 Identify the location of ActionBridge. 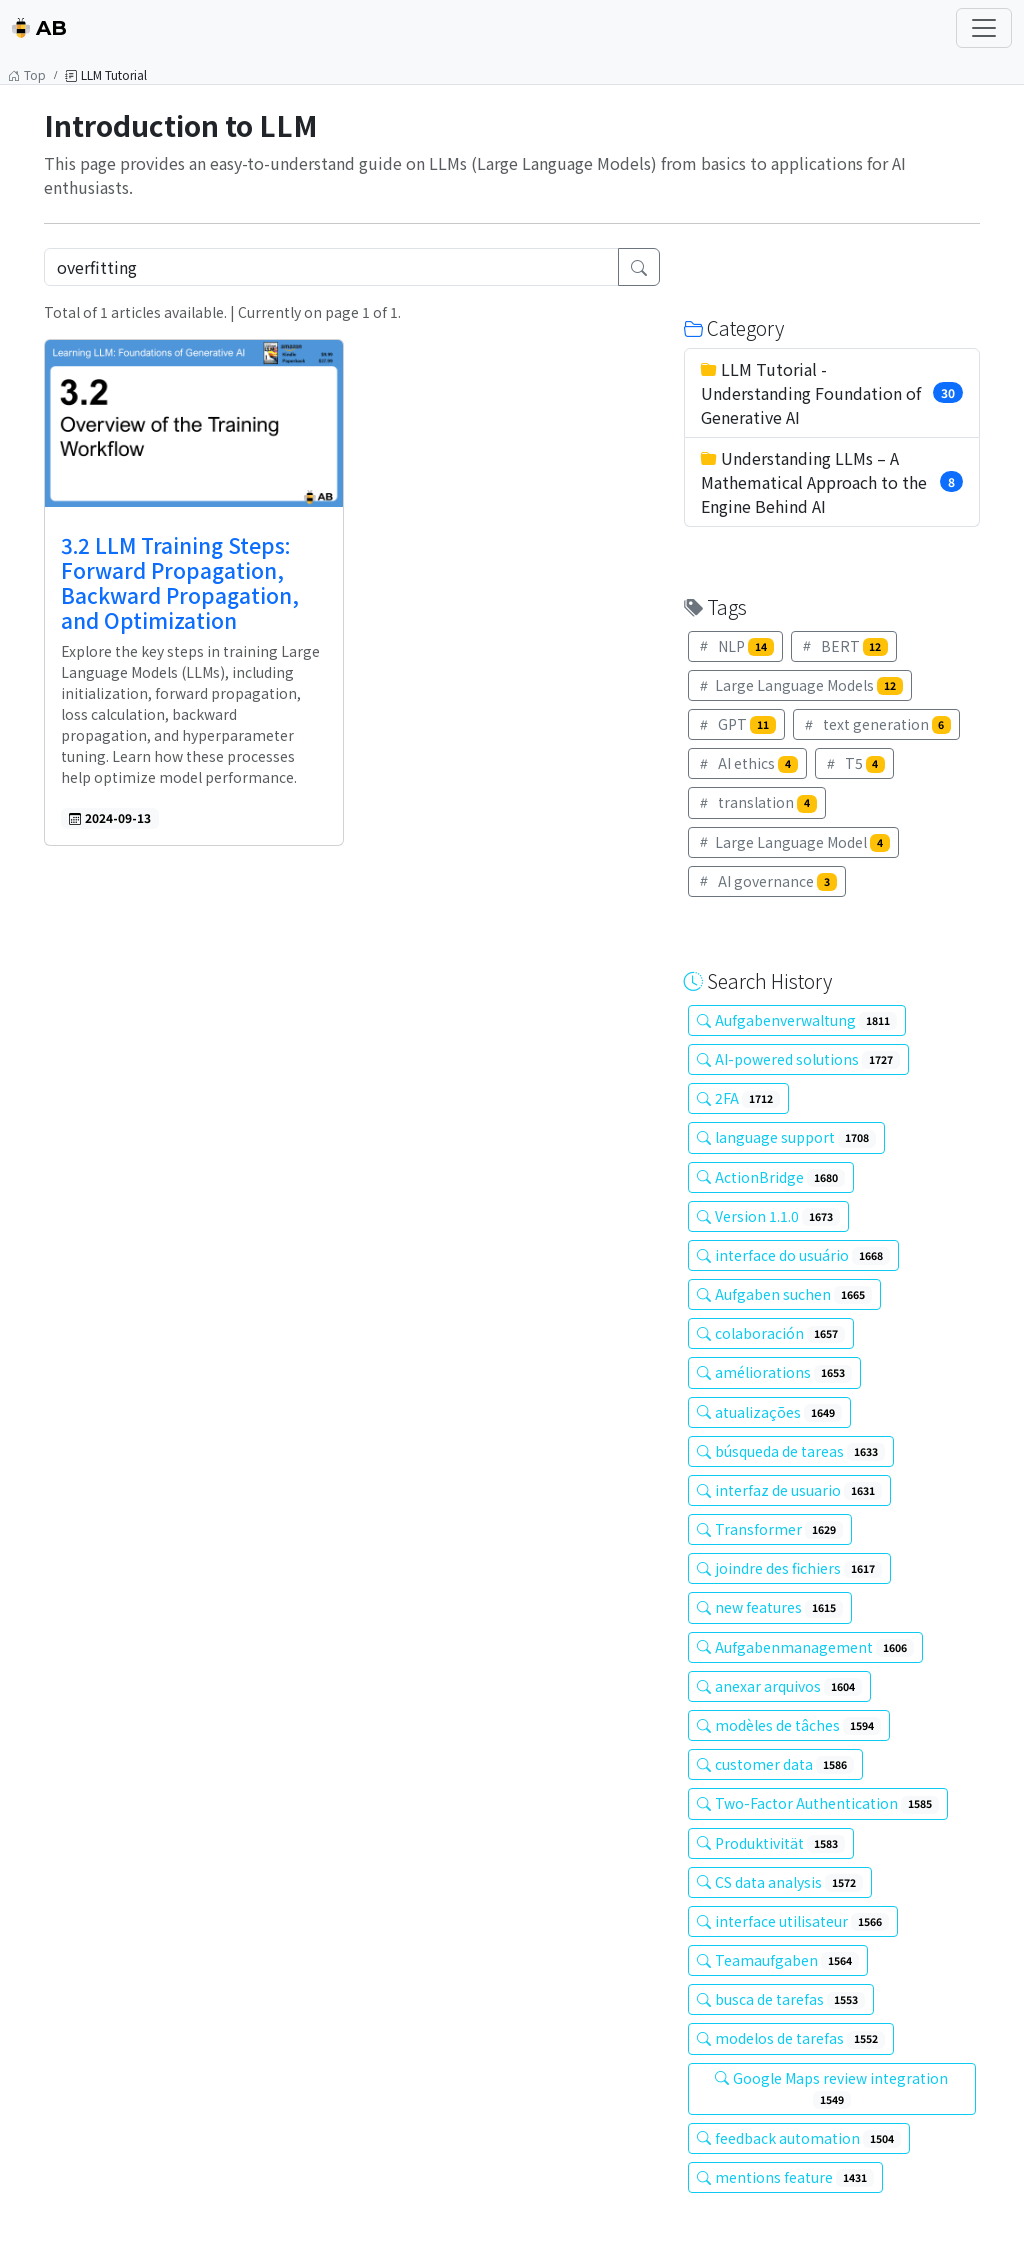
(771, 1177).